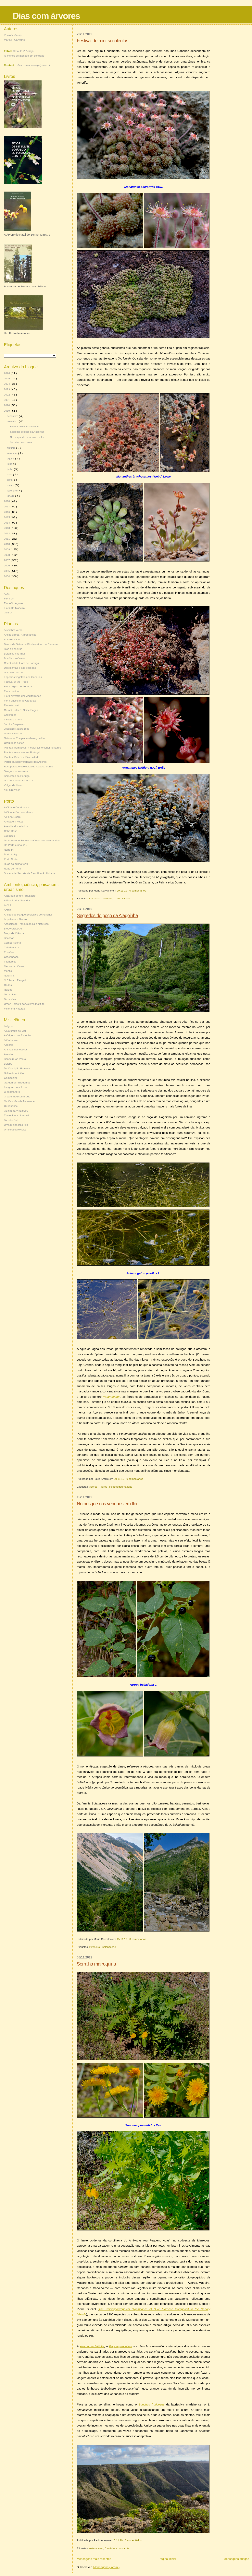  Describe the element at coordinates (7, 538) in the screenshot. I see `2011` at that location.